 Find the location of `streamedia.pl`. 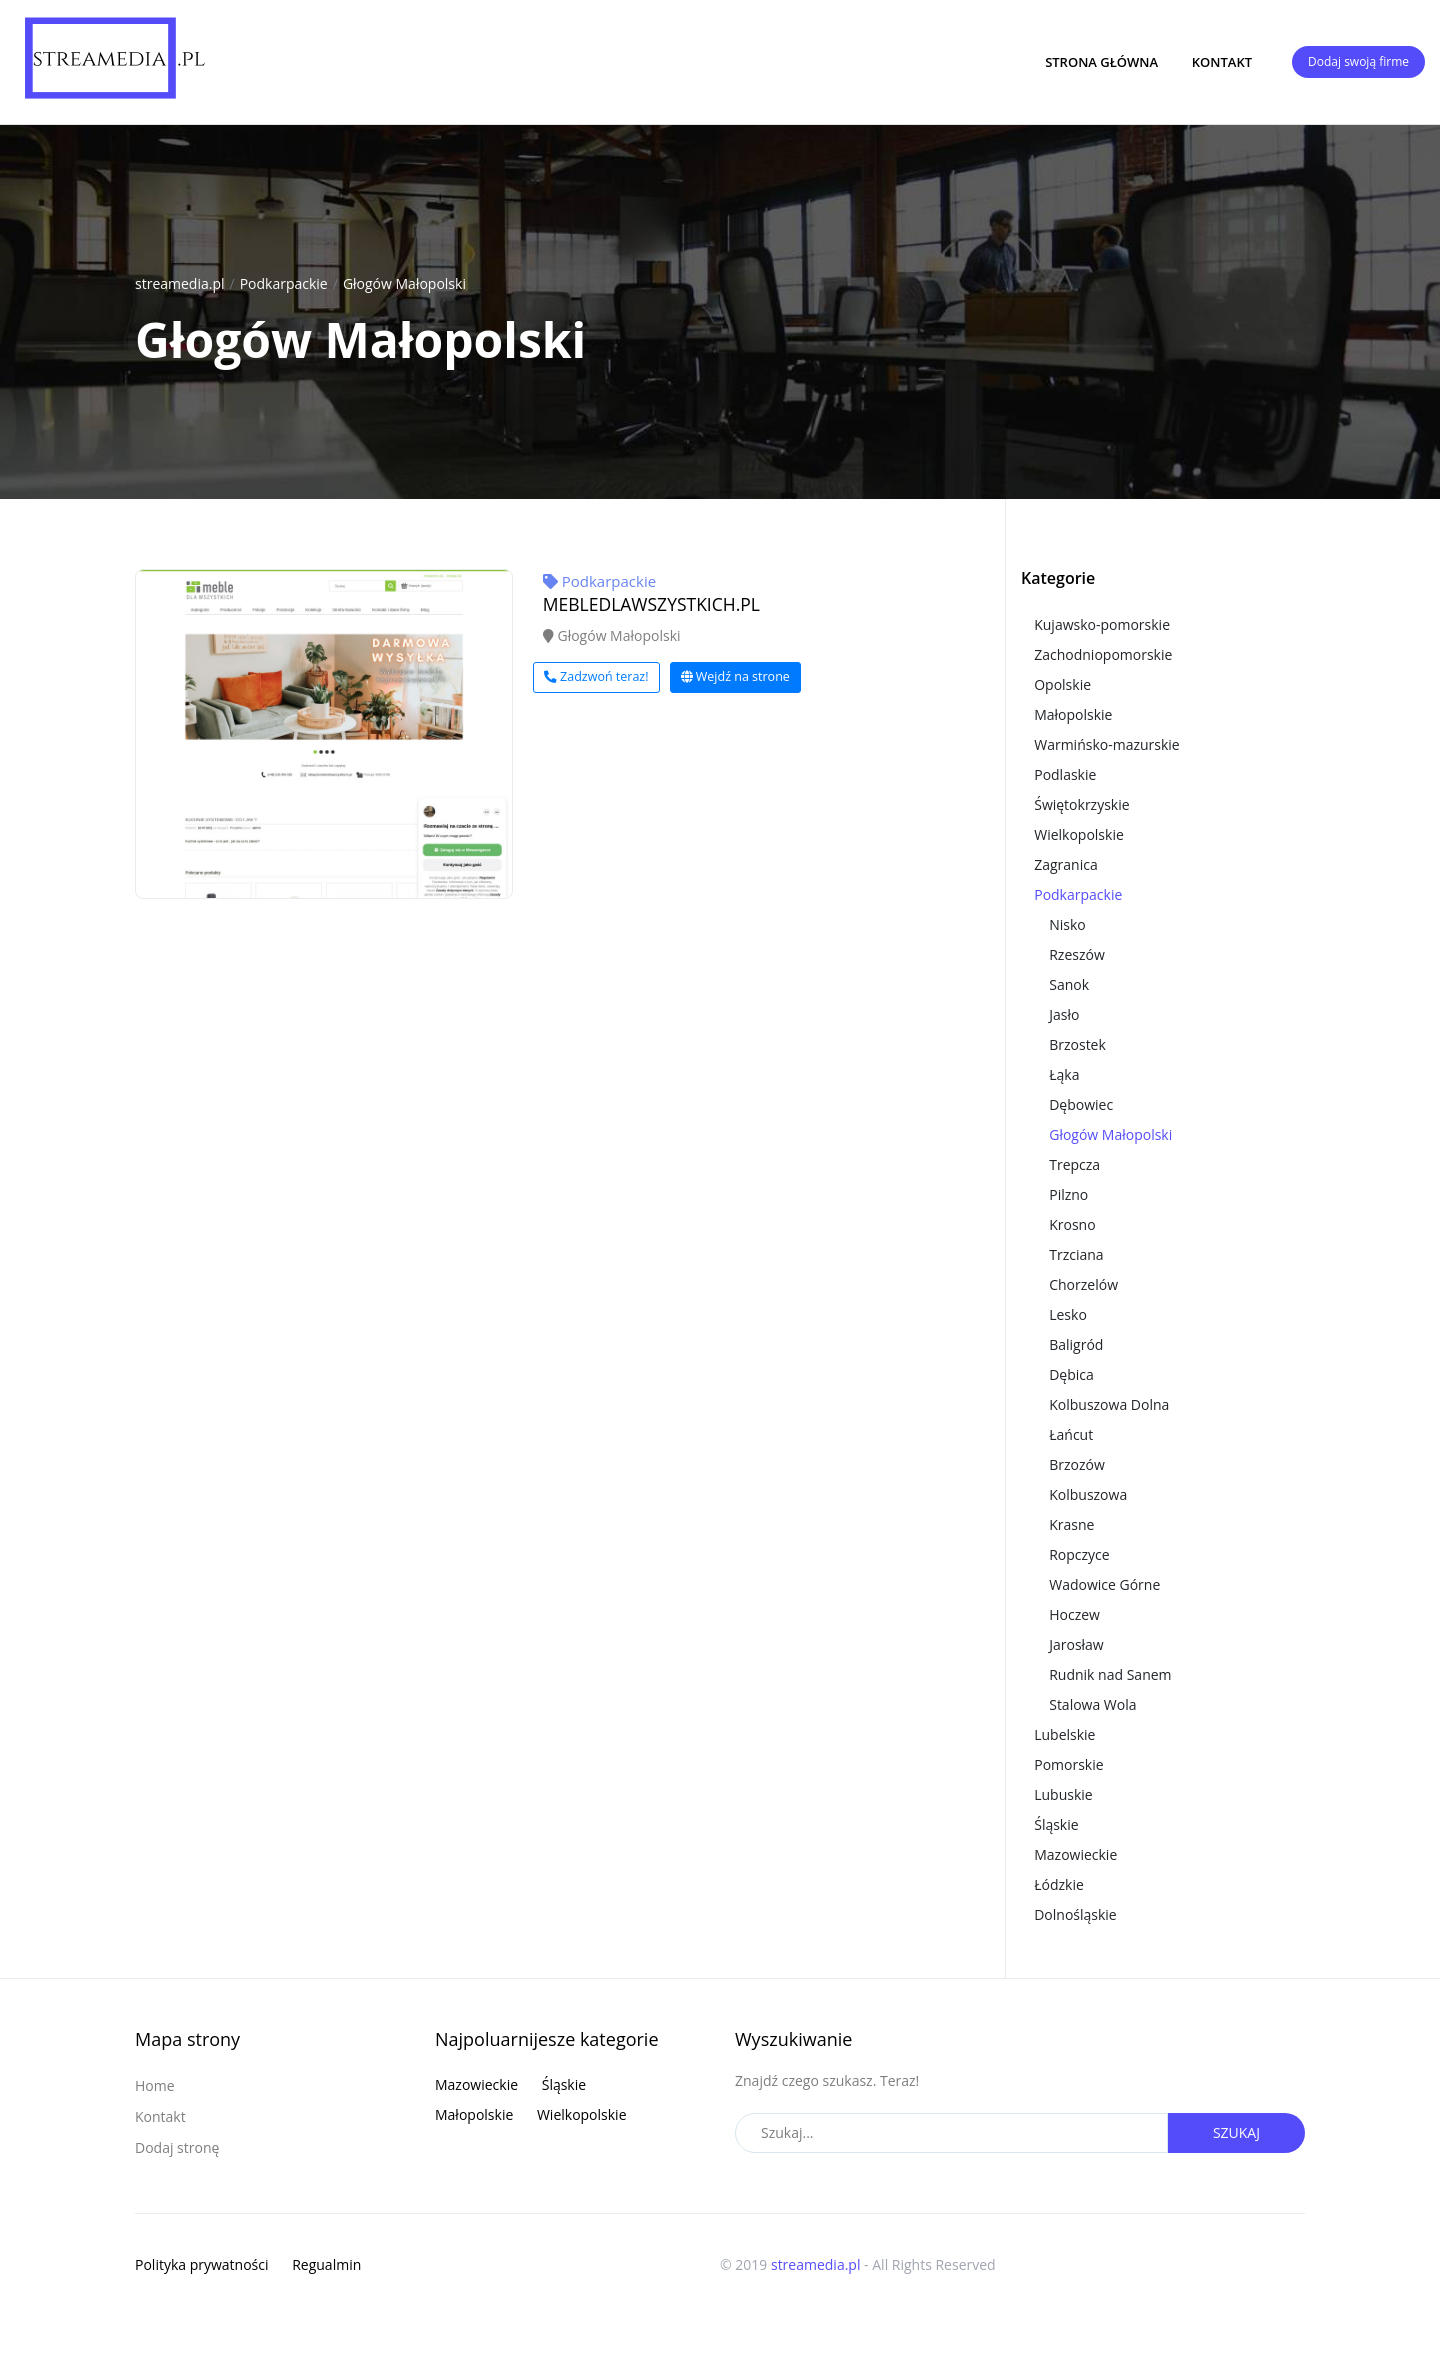

streamedia.pl is located at coordinates (180, 283).